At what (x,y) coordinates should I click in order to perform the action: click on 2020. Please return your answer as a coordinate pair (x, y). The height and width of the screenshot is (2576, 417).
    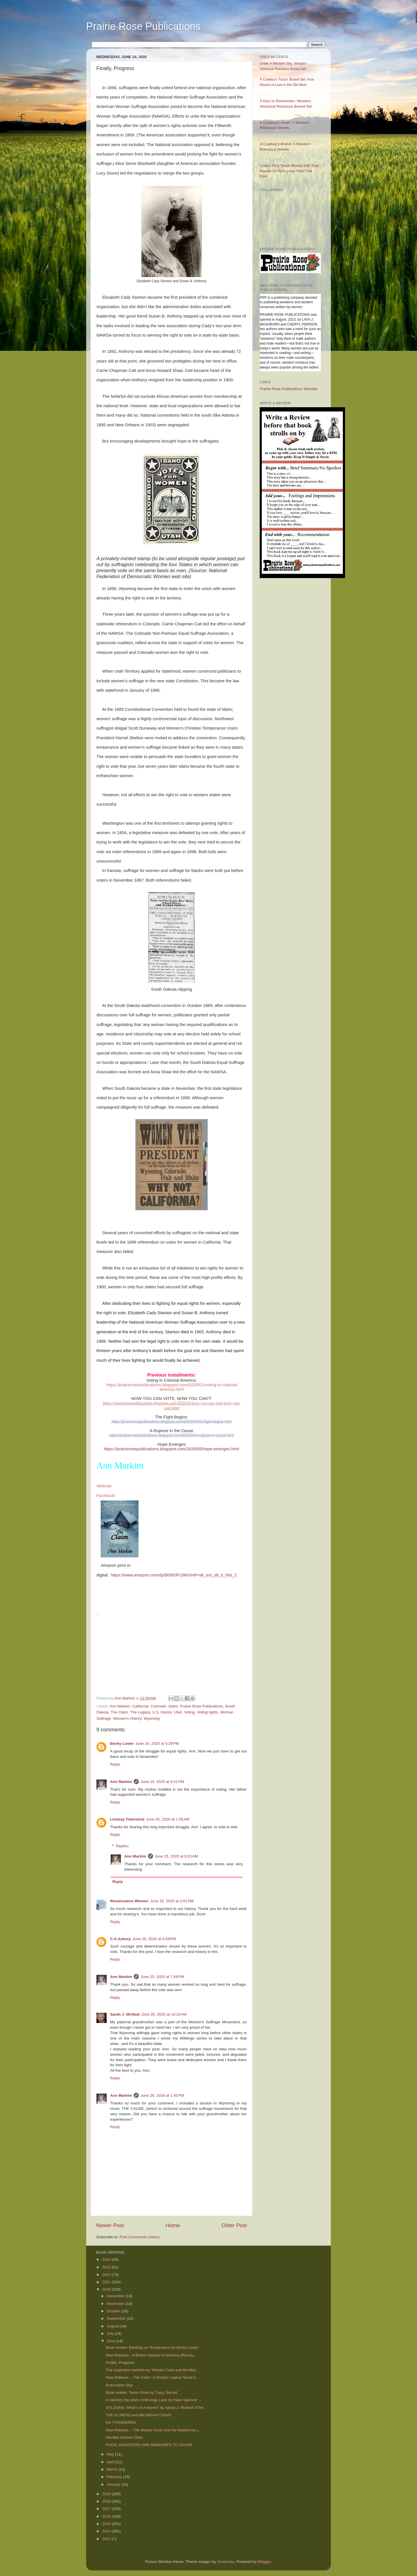
    Looking at the image, I should click on (107, 2289).